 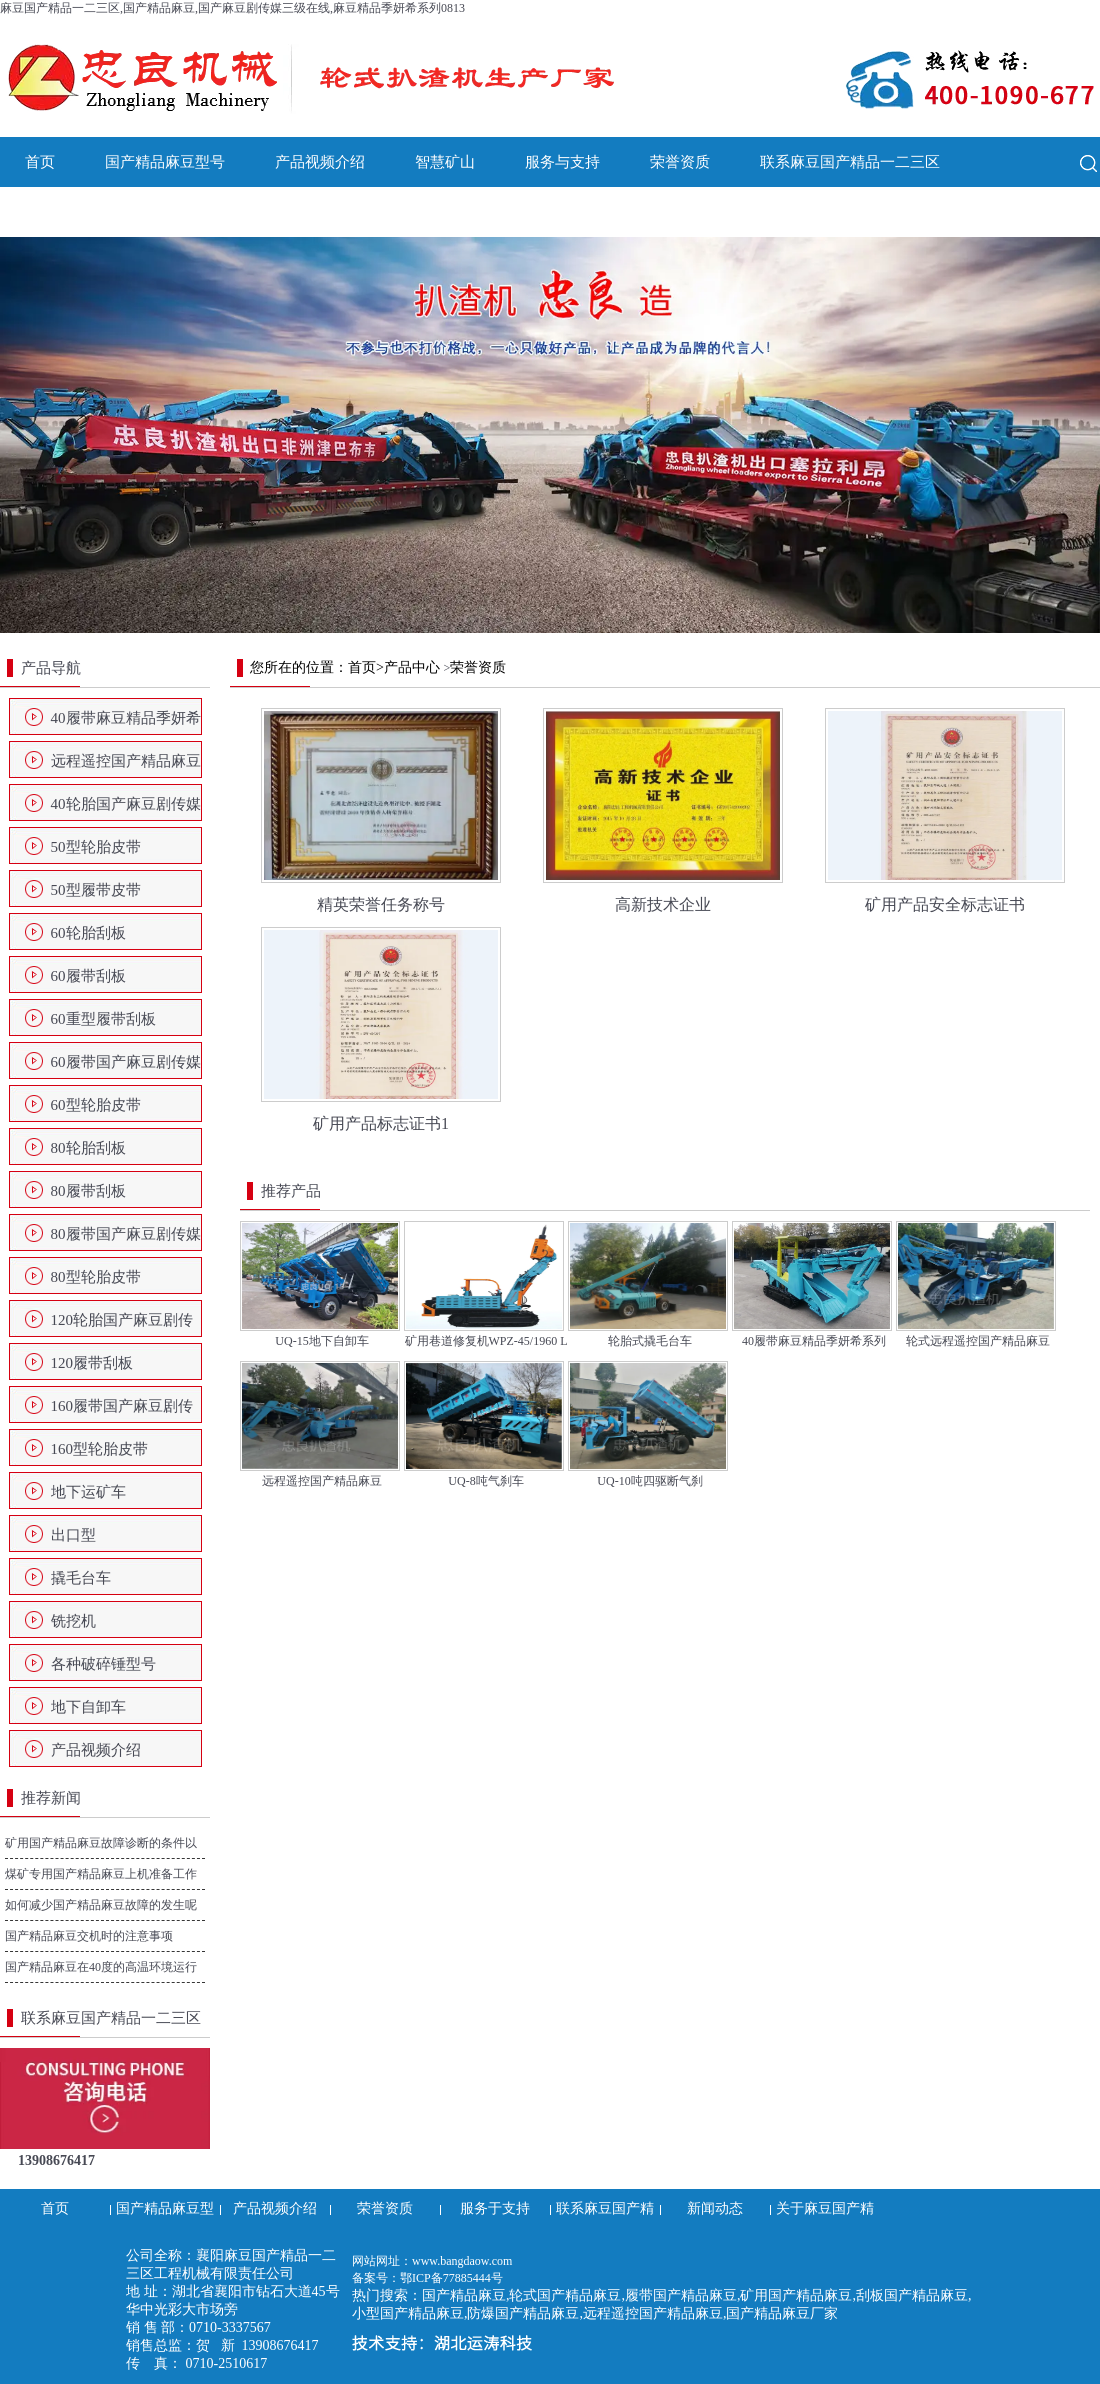 What do you see at coordinates (680, 162) in the screenshot?
I see `荣誉资质` at bounding box center [680, 162].